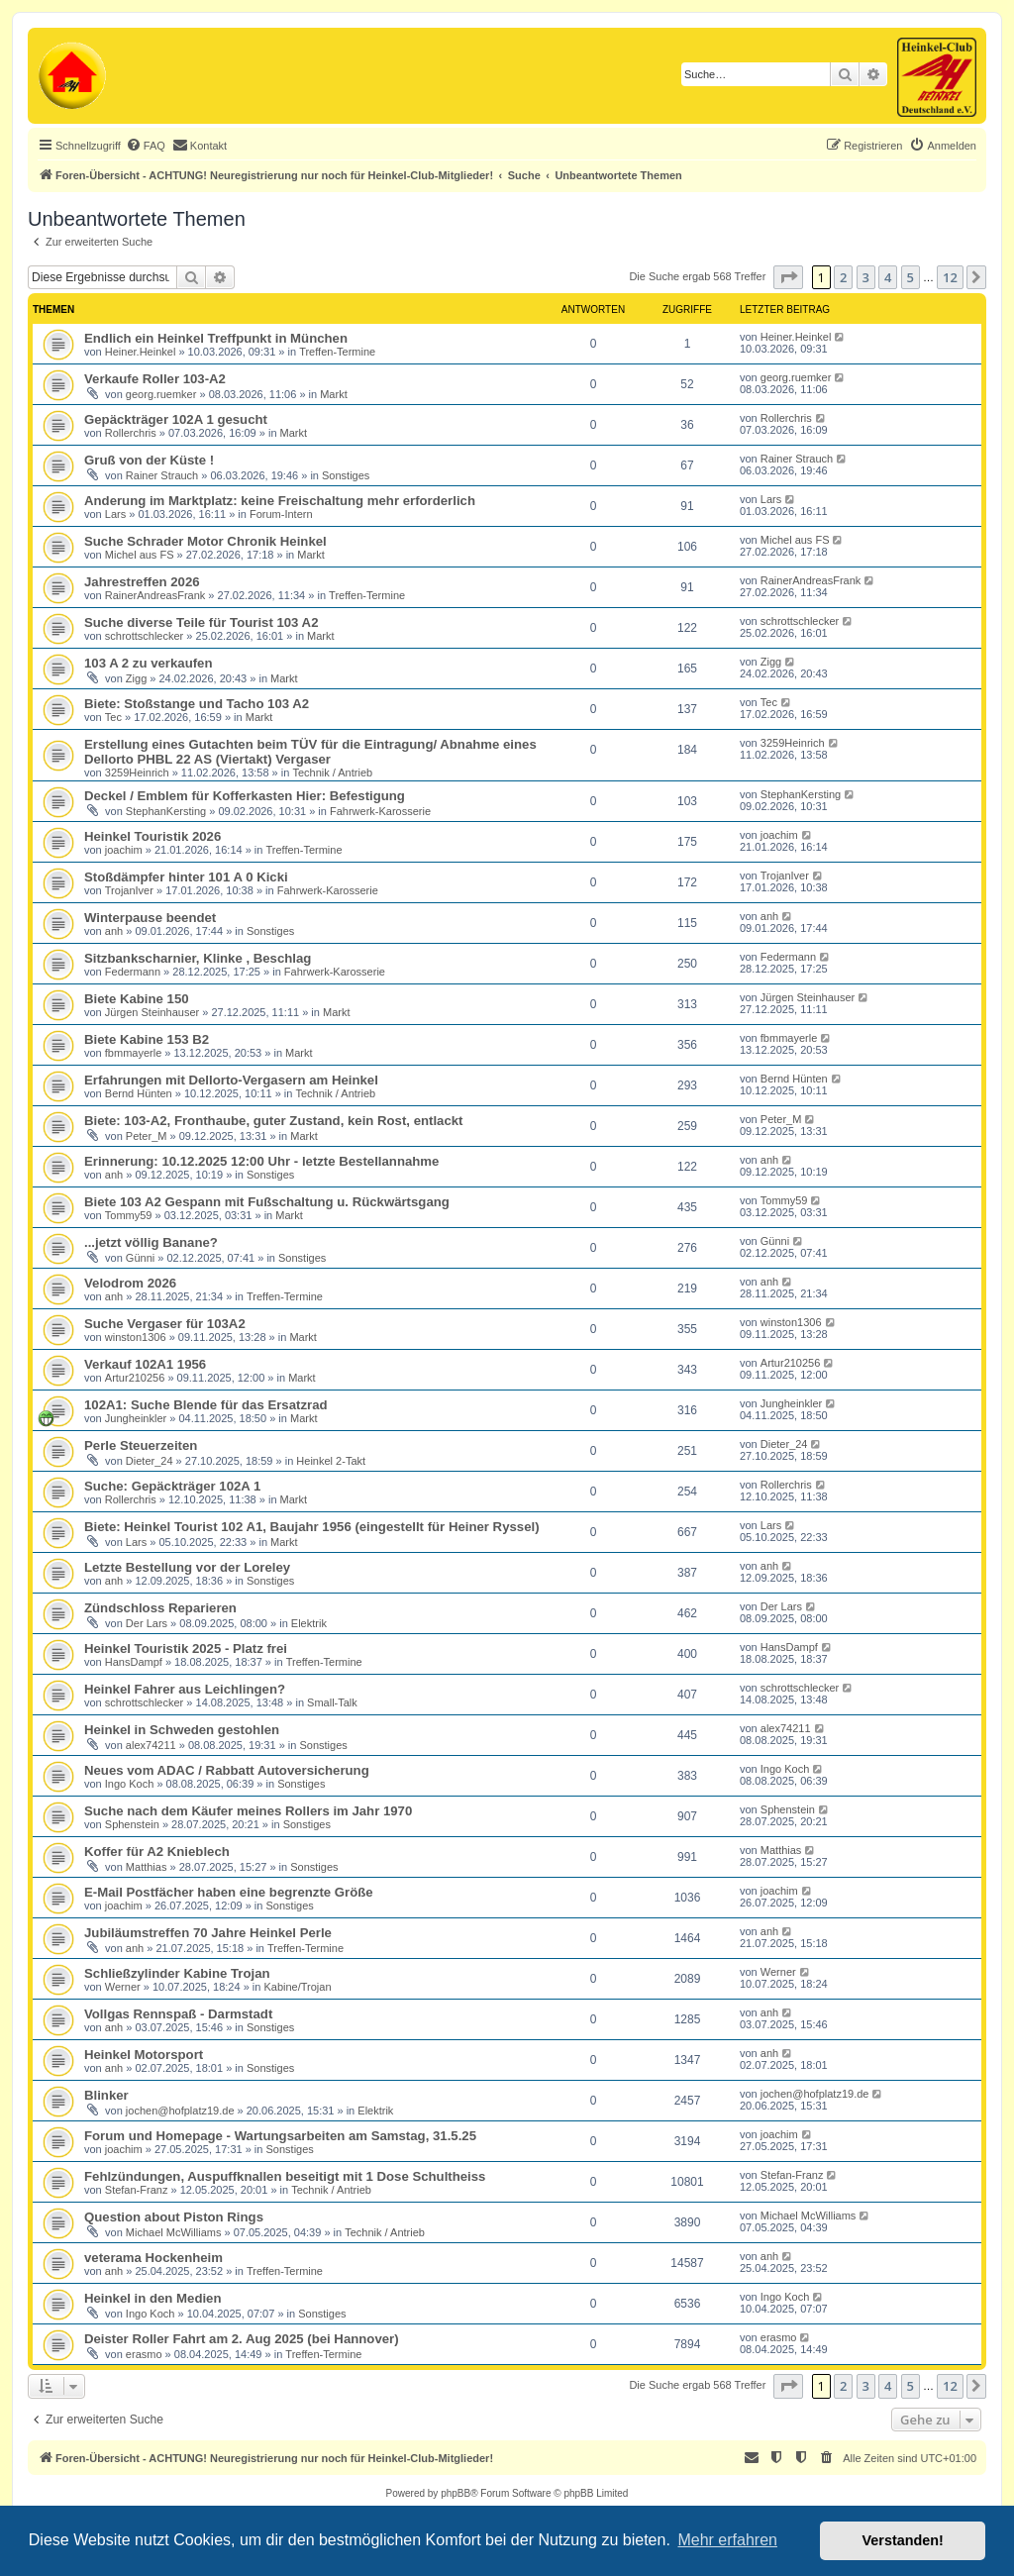  I want to click on Heinkel Touristik 2025 - Platz frei, so click(185, 1648).